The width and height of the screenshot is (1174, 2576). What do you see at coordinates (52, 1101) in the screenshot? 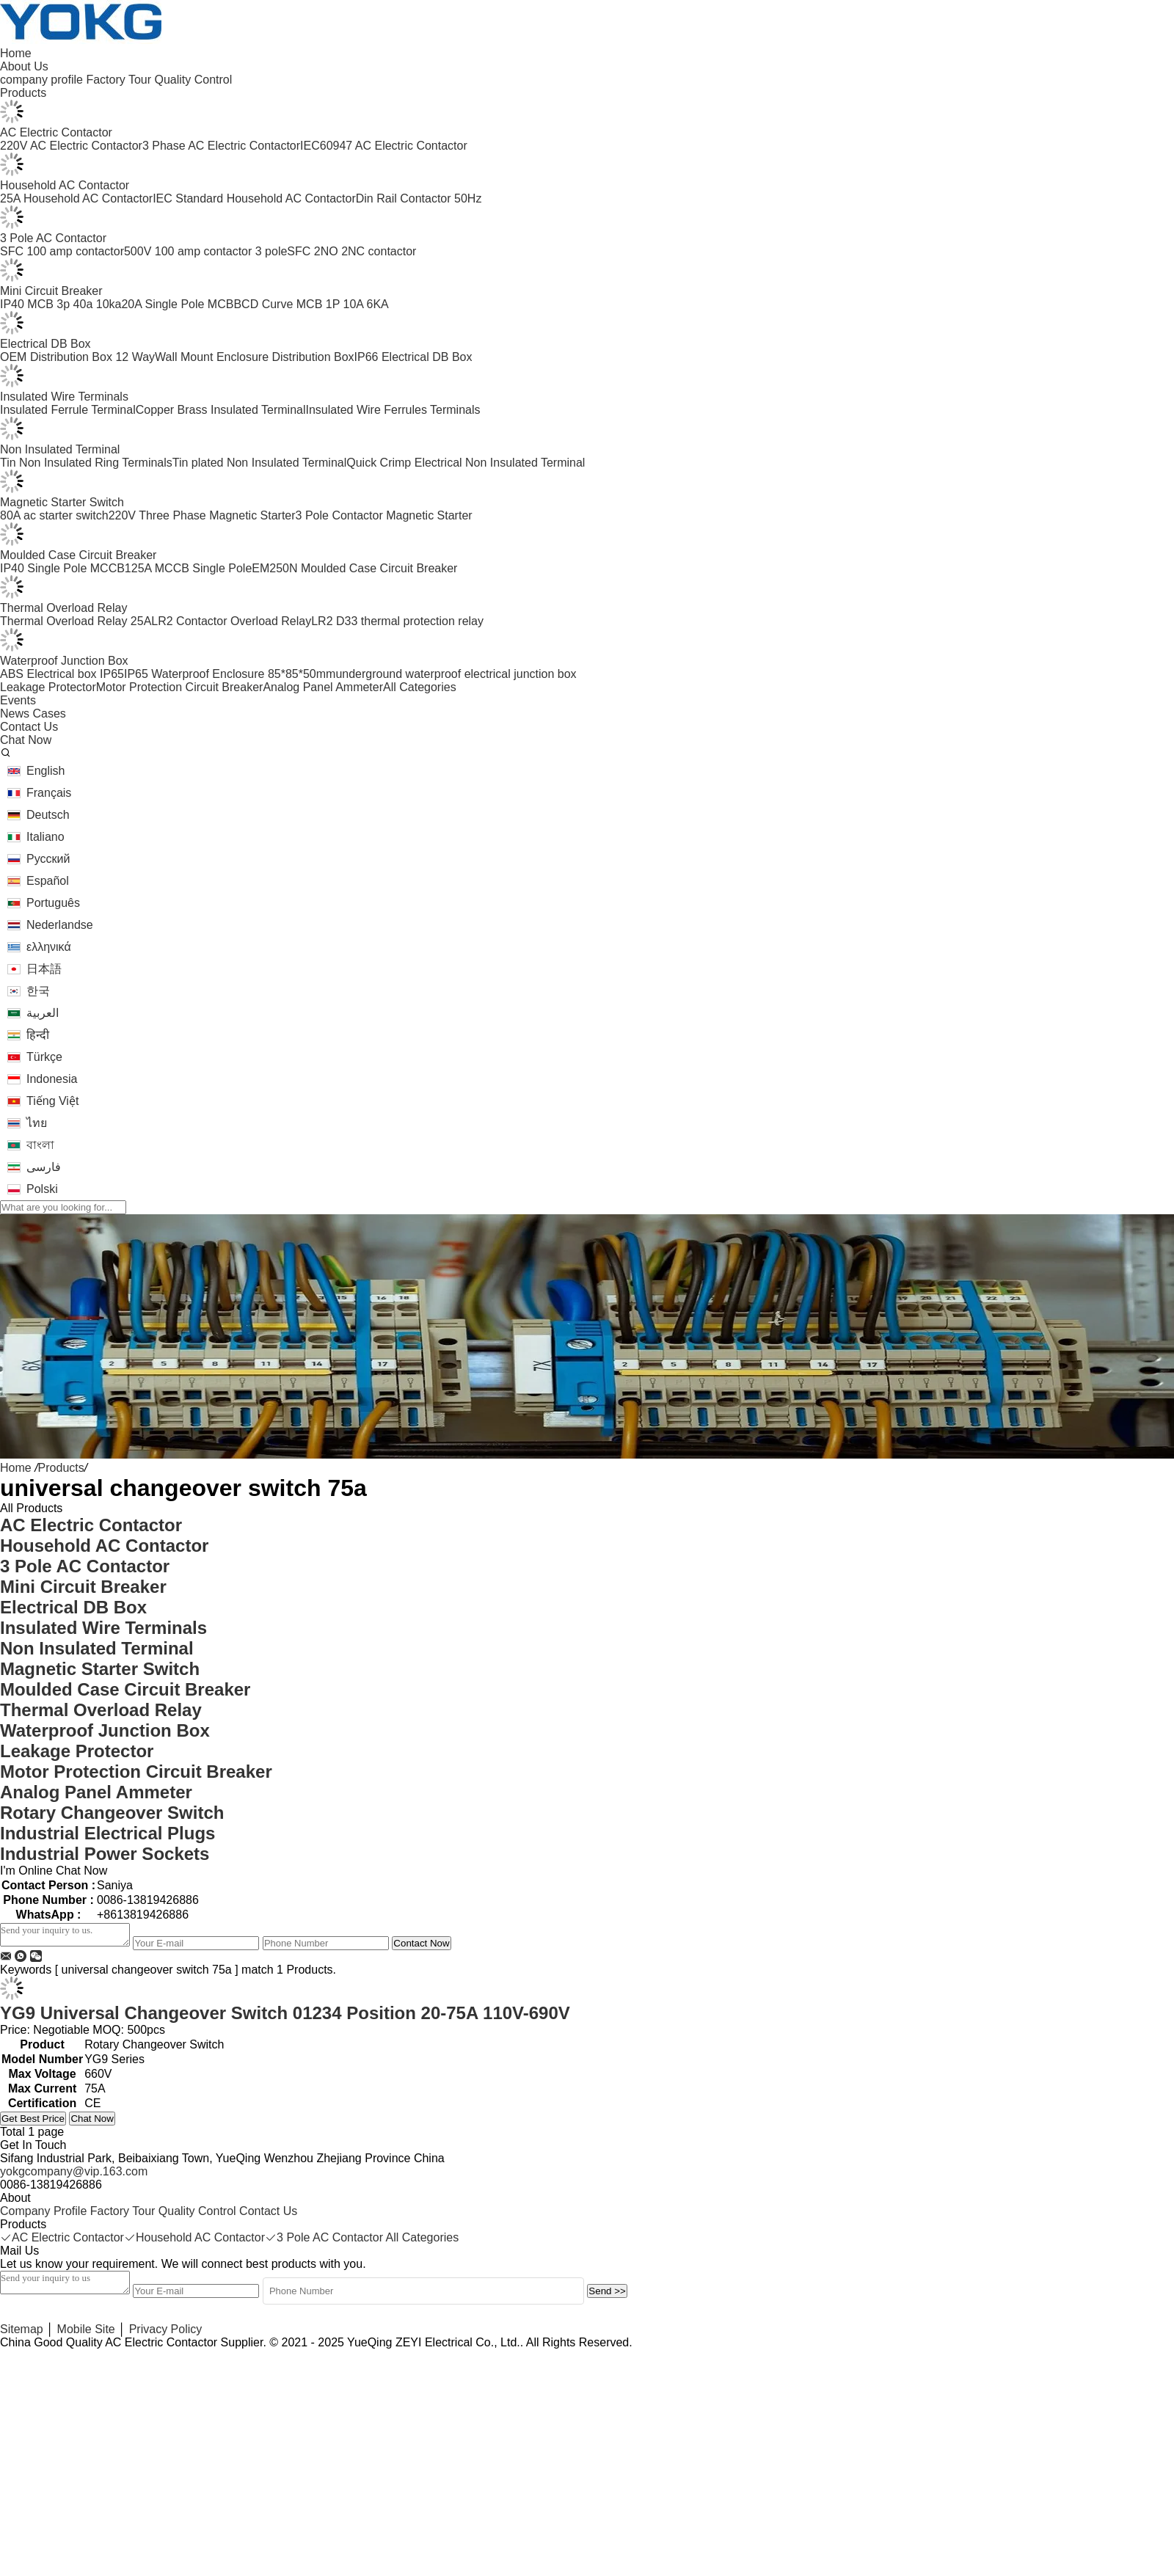
I see `Tiếng Việt` at bounding box center [52, 1101].